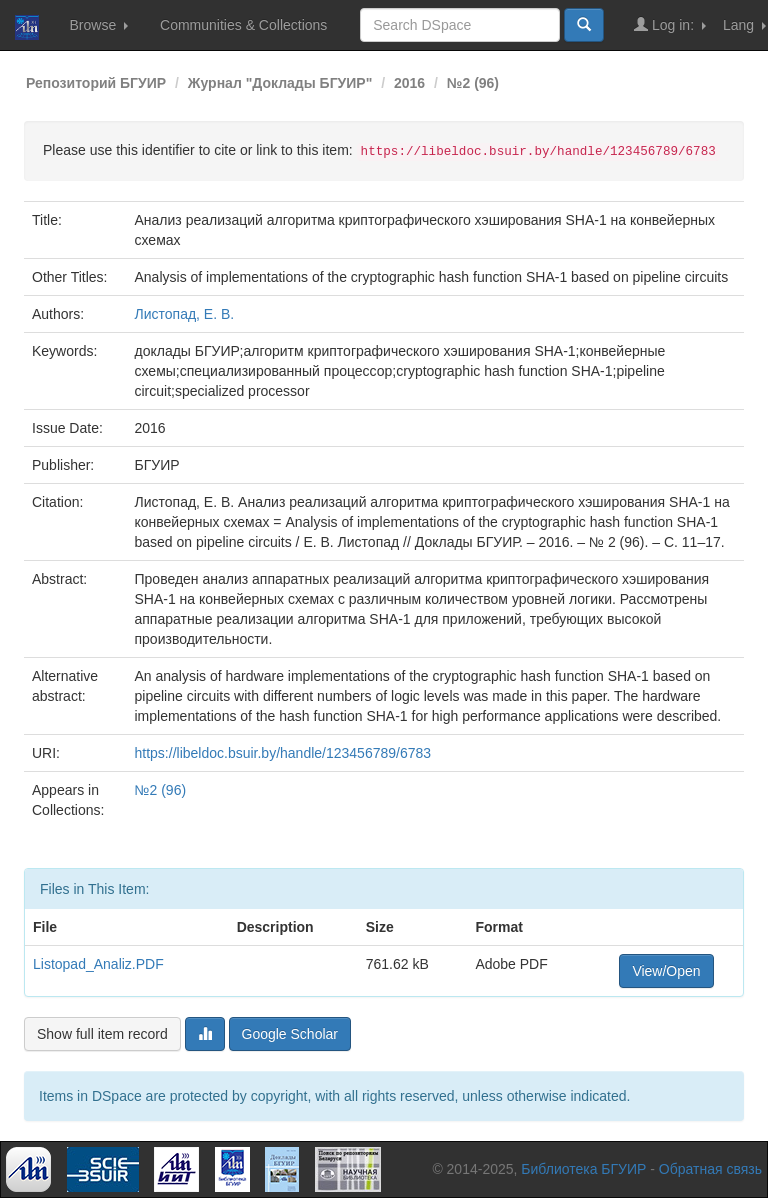  What do you see at coordinates (102, 1034) in the screenshot?
I see `Show full item record` at bounding box center [102, 1034].